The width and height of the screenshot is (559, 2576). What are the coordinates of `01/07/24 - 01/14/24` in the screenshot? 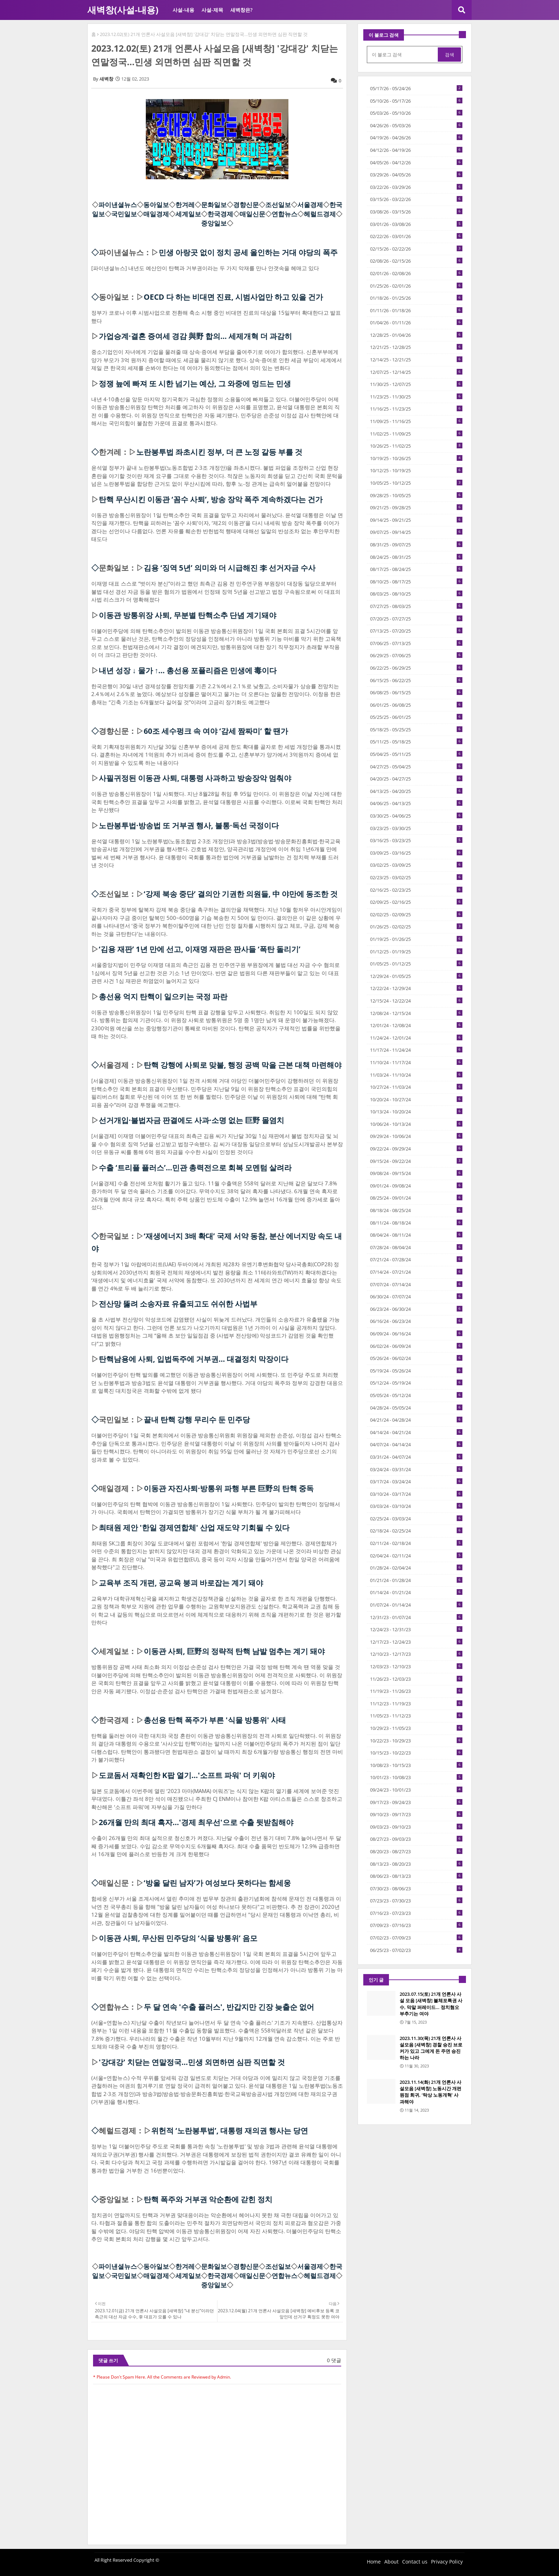 It's located at (416, 1605).